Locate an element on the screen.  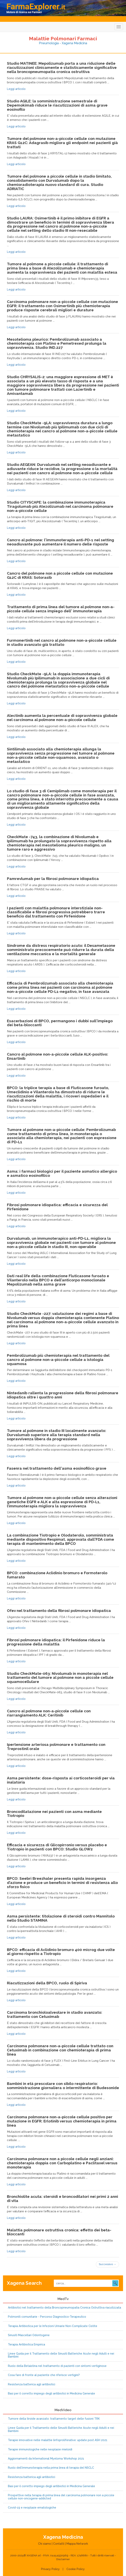
Asma persistente: dose-risposta ai corticosteroidi per via inalatoria is located at coordinates (61, 1780).